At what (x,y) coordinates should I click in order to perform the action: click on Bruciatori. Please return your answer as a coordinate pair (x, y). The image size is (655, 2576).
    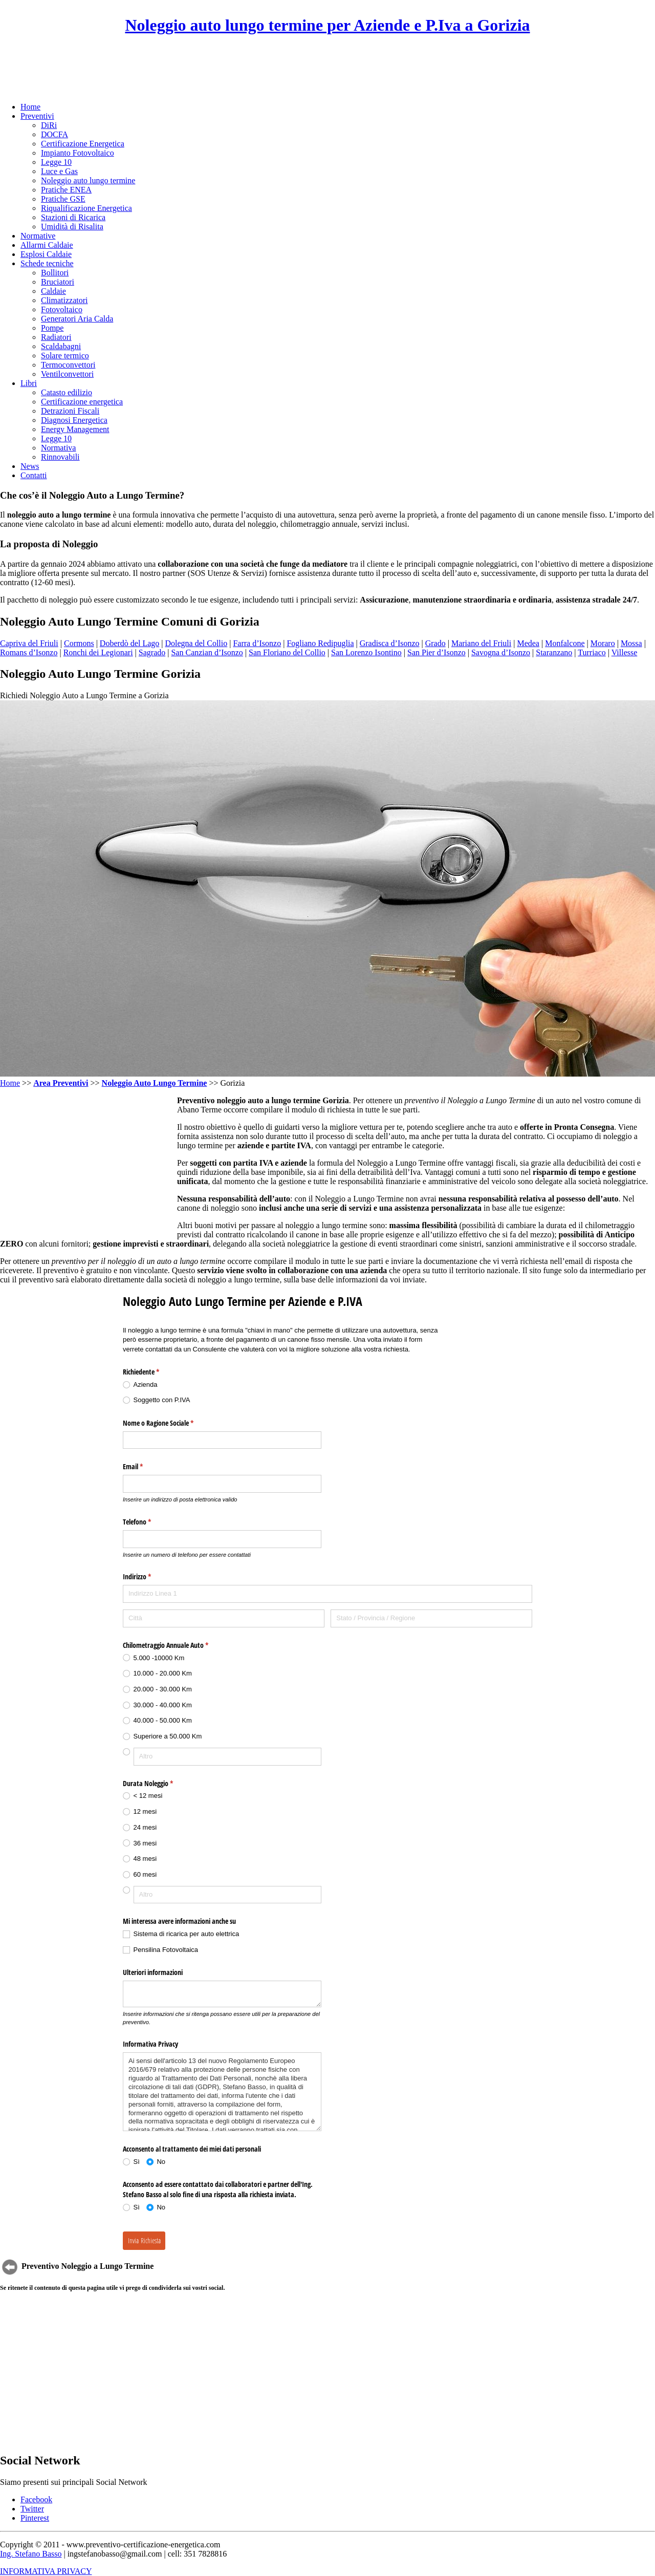
    Looking at the image, I should click on (57, 281).